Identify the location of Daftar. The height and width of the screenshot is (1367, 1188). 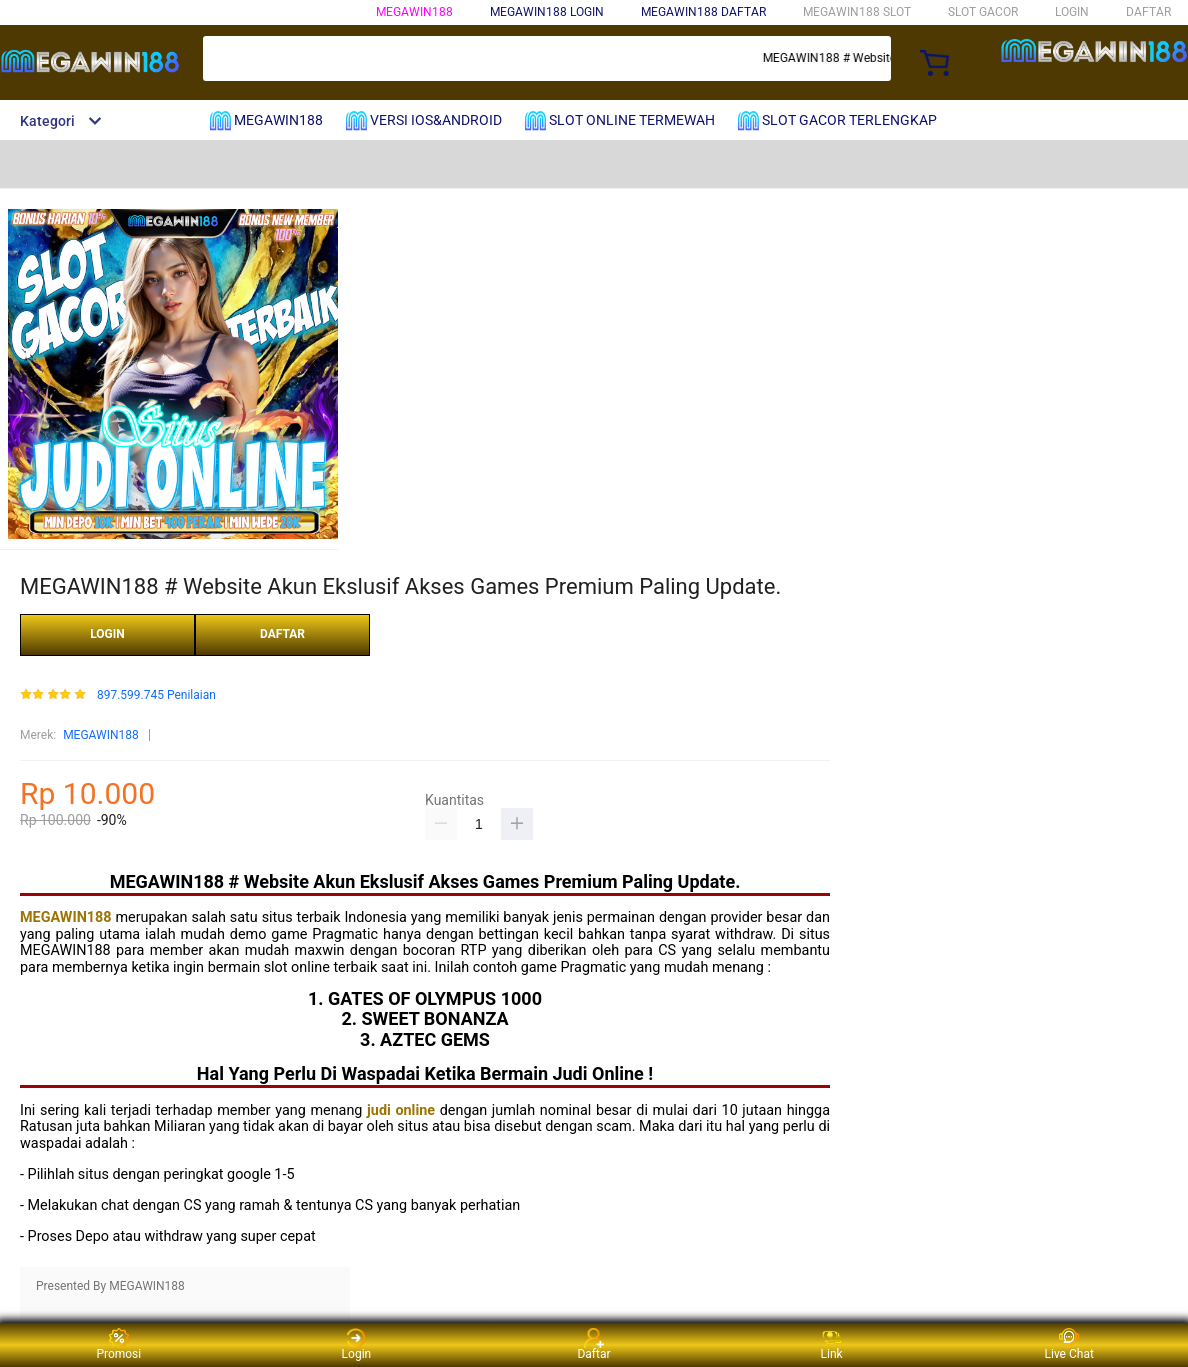
(593, 1344).